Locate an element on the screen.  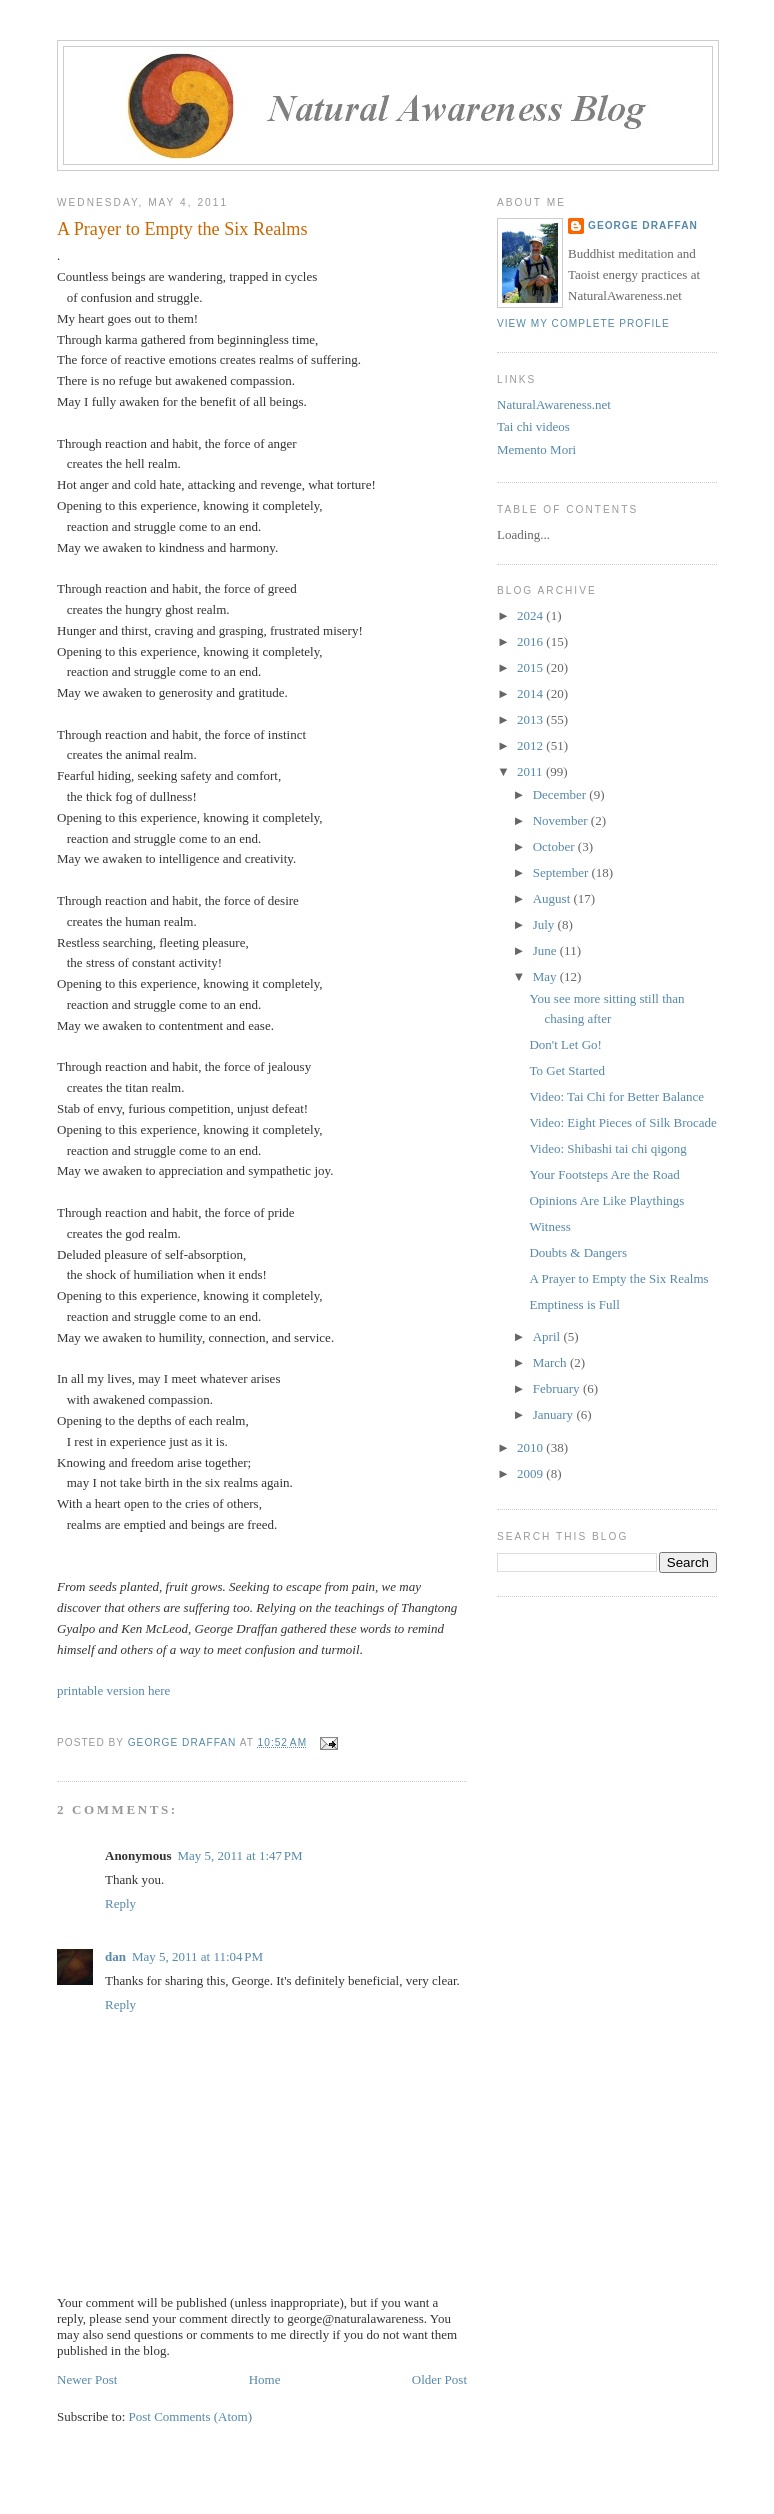
A Prayer to Empty the Six Realms is located at coordinates (618, 1278).